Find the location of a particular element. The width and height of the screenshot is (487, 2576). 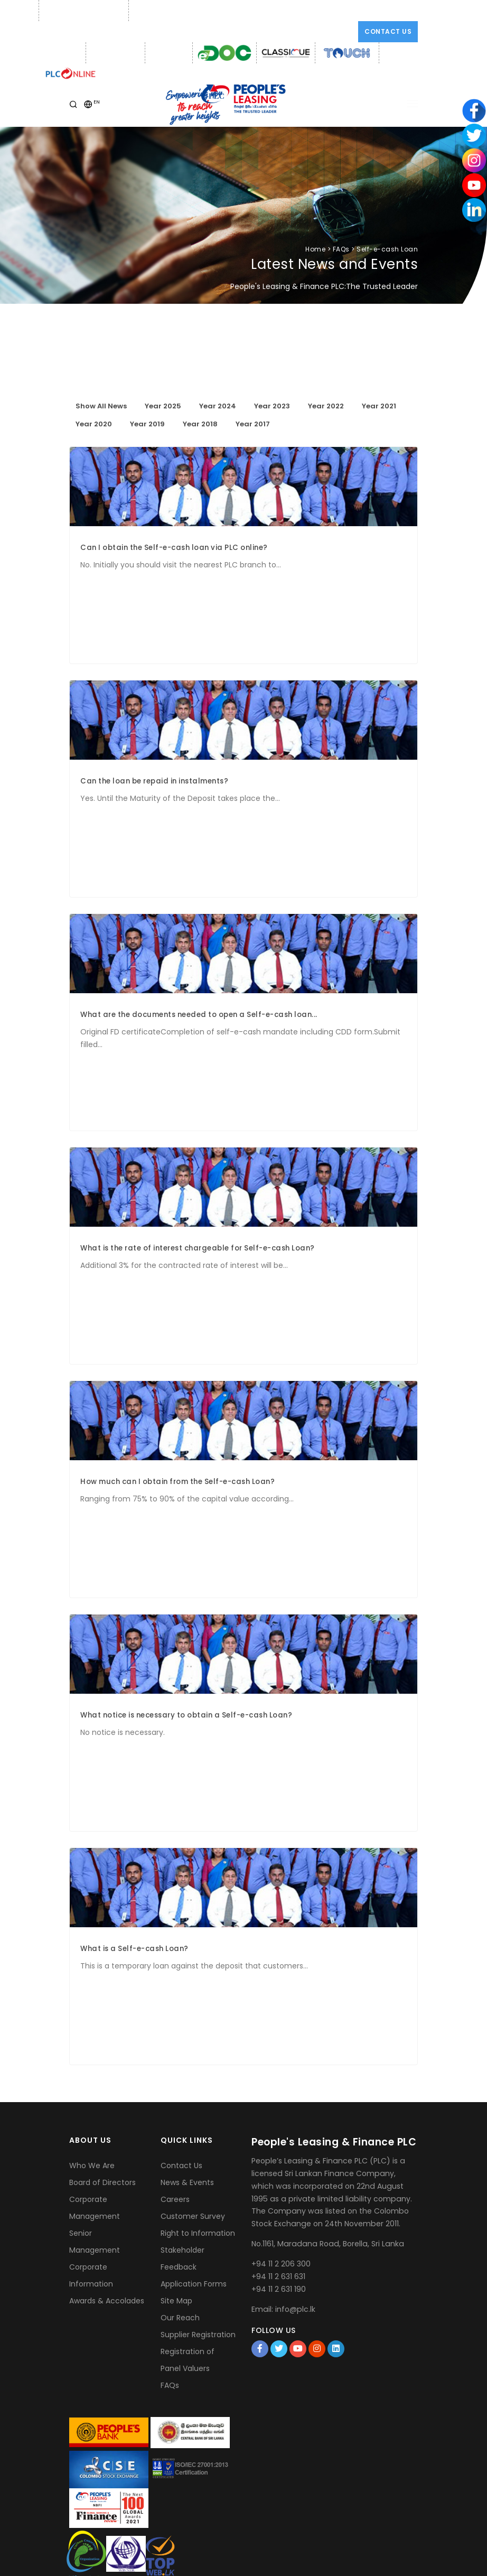

Site Map is located at coordinates (176, 2300).